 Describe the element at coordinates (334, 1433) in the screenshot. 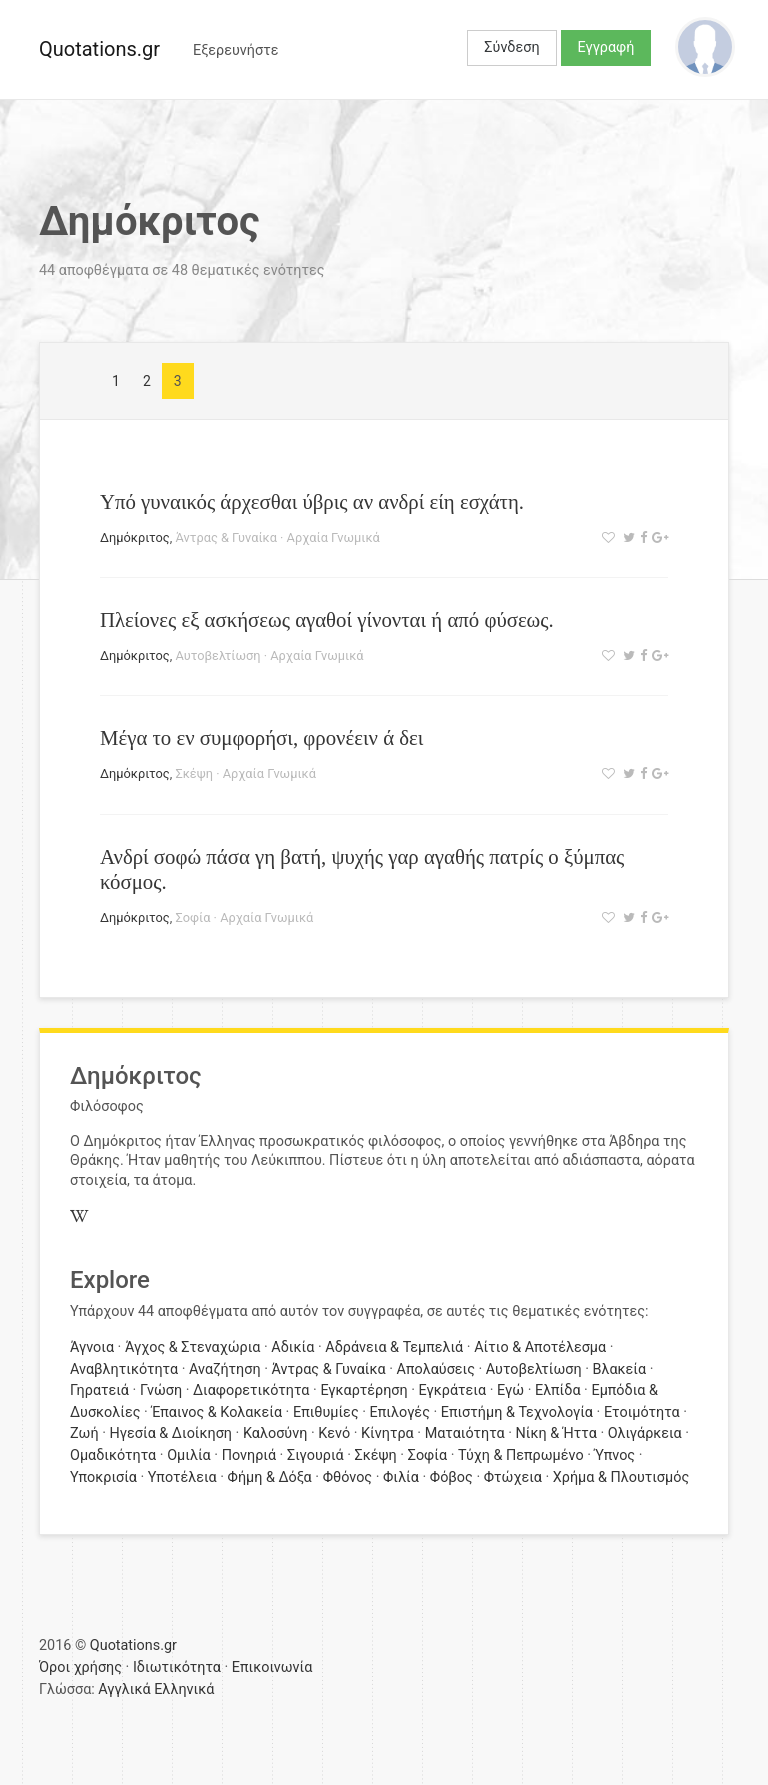

I see `Κενό` at that location.